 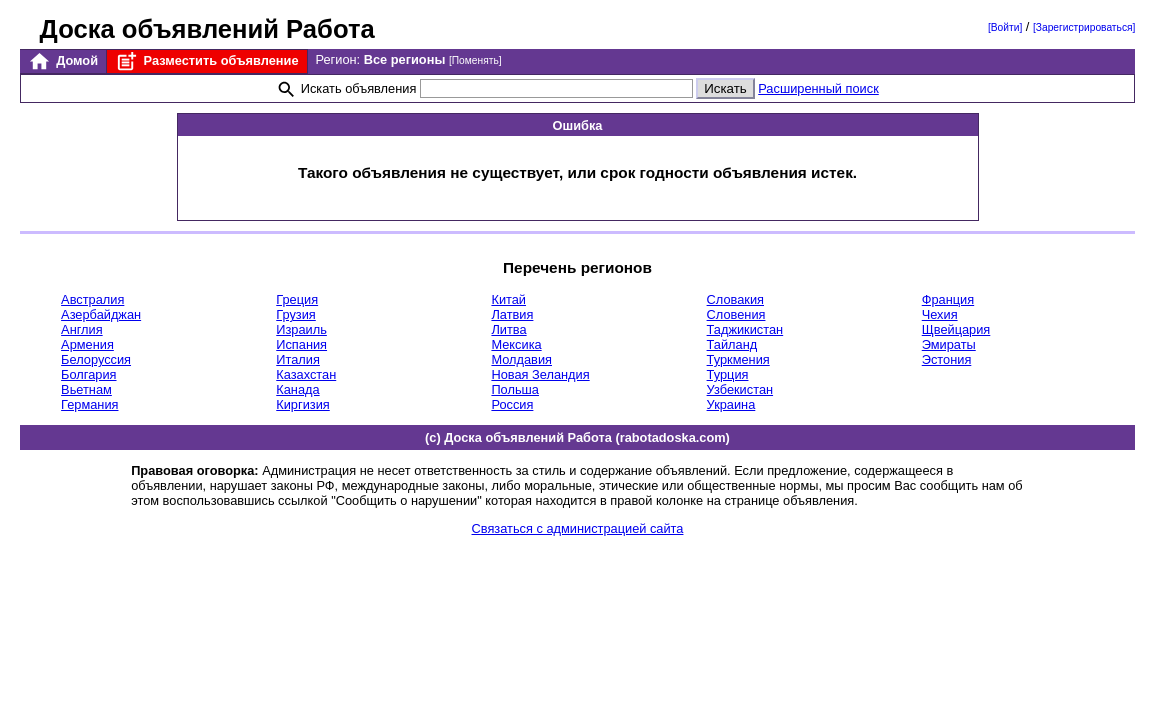 What do you see at coordinates (818, 88) in the screenshot?
I see `Расширенный поиск` at bounding box center [818, 88].